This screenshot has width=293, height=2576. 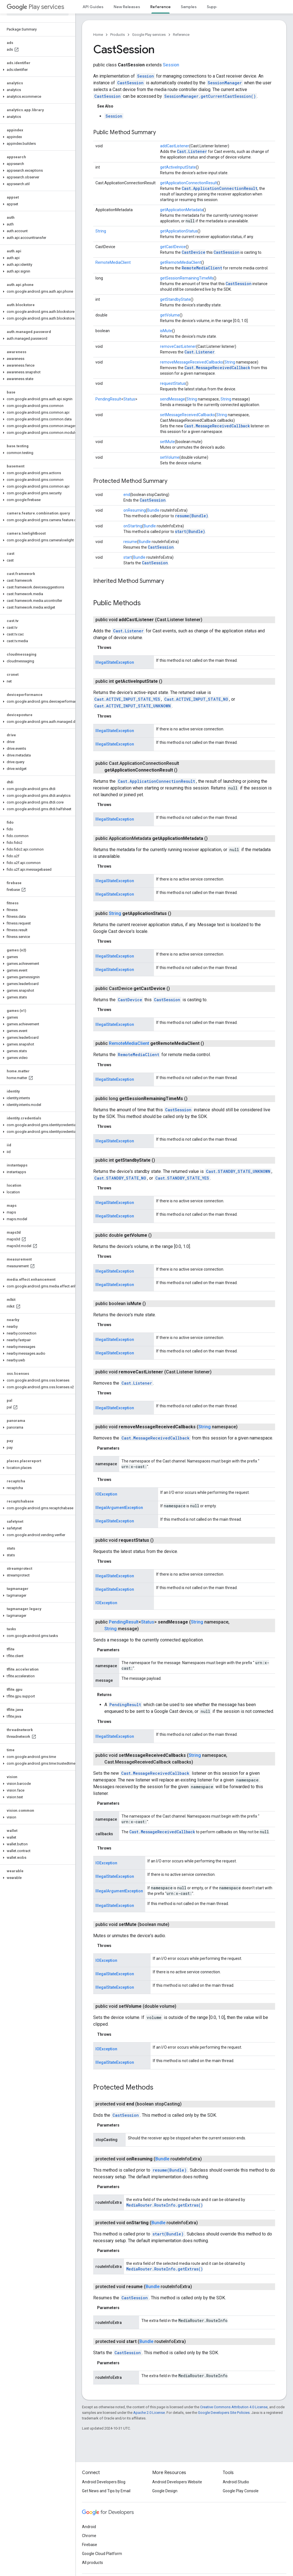 What do you see at coordinates (113, 262) in the screenshot?
I see `RemoteMediaClient` at bounding box center [113, 262].